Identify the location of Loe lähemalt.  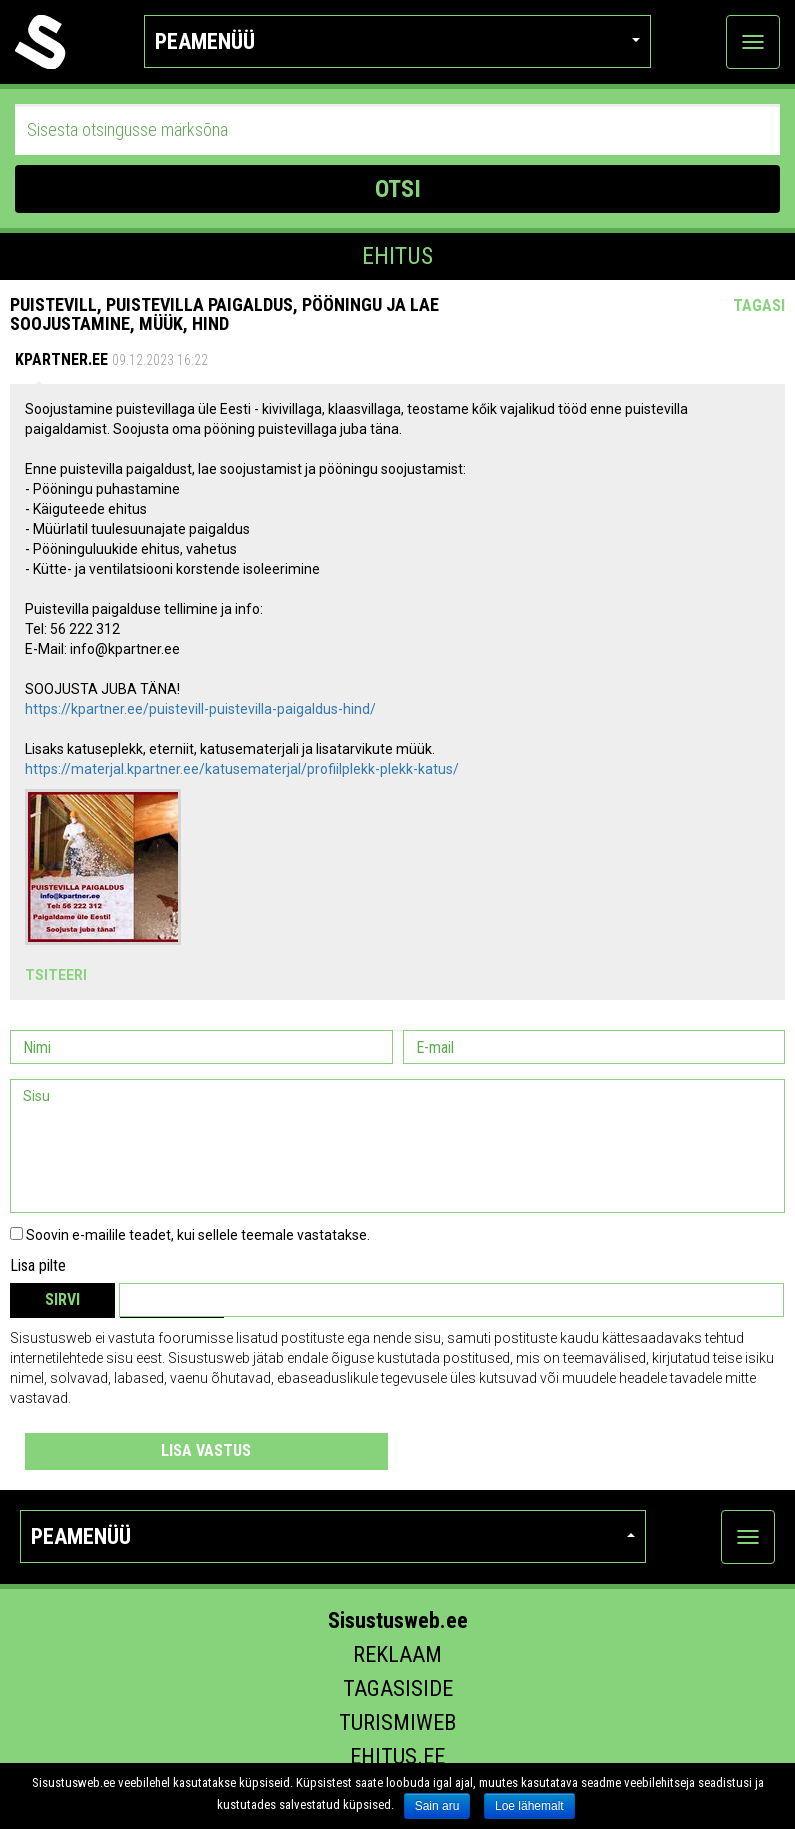
(529, 1806).